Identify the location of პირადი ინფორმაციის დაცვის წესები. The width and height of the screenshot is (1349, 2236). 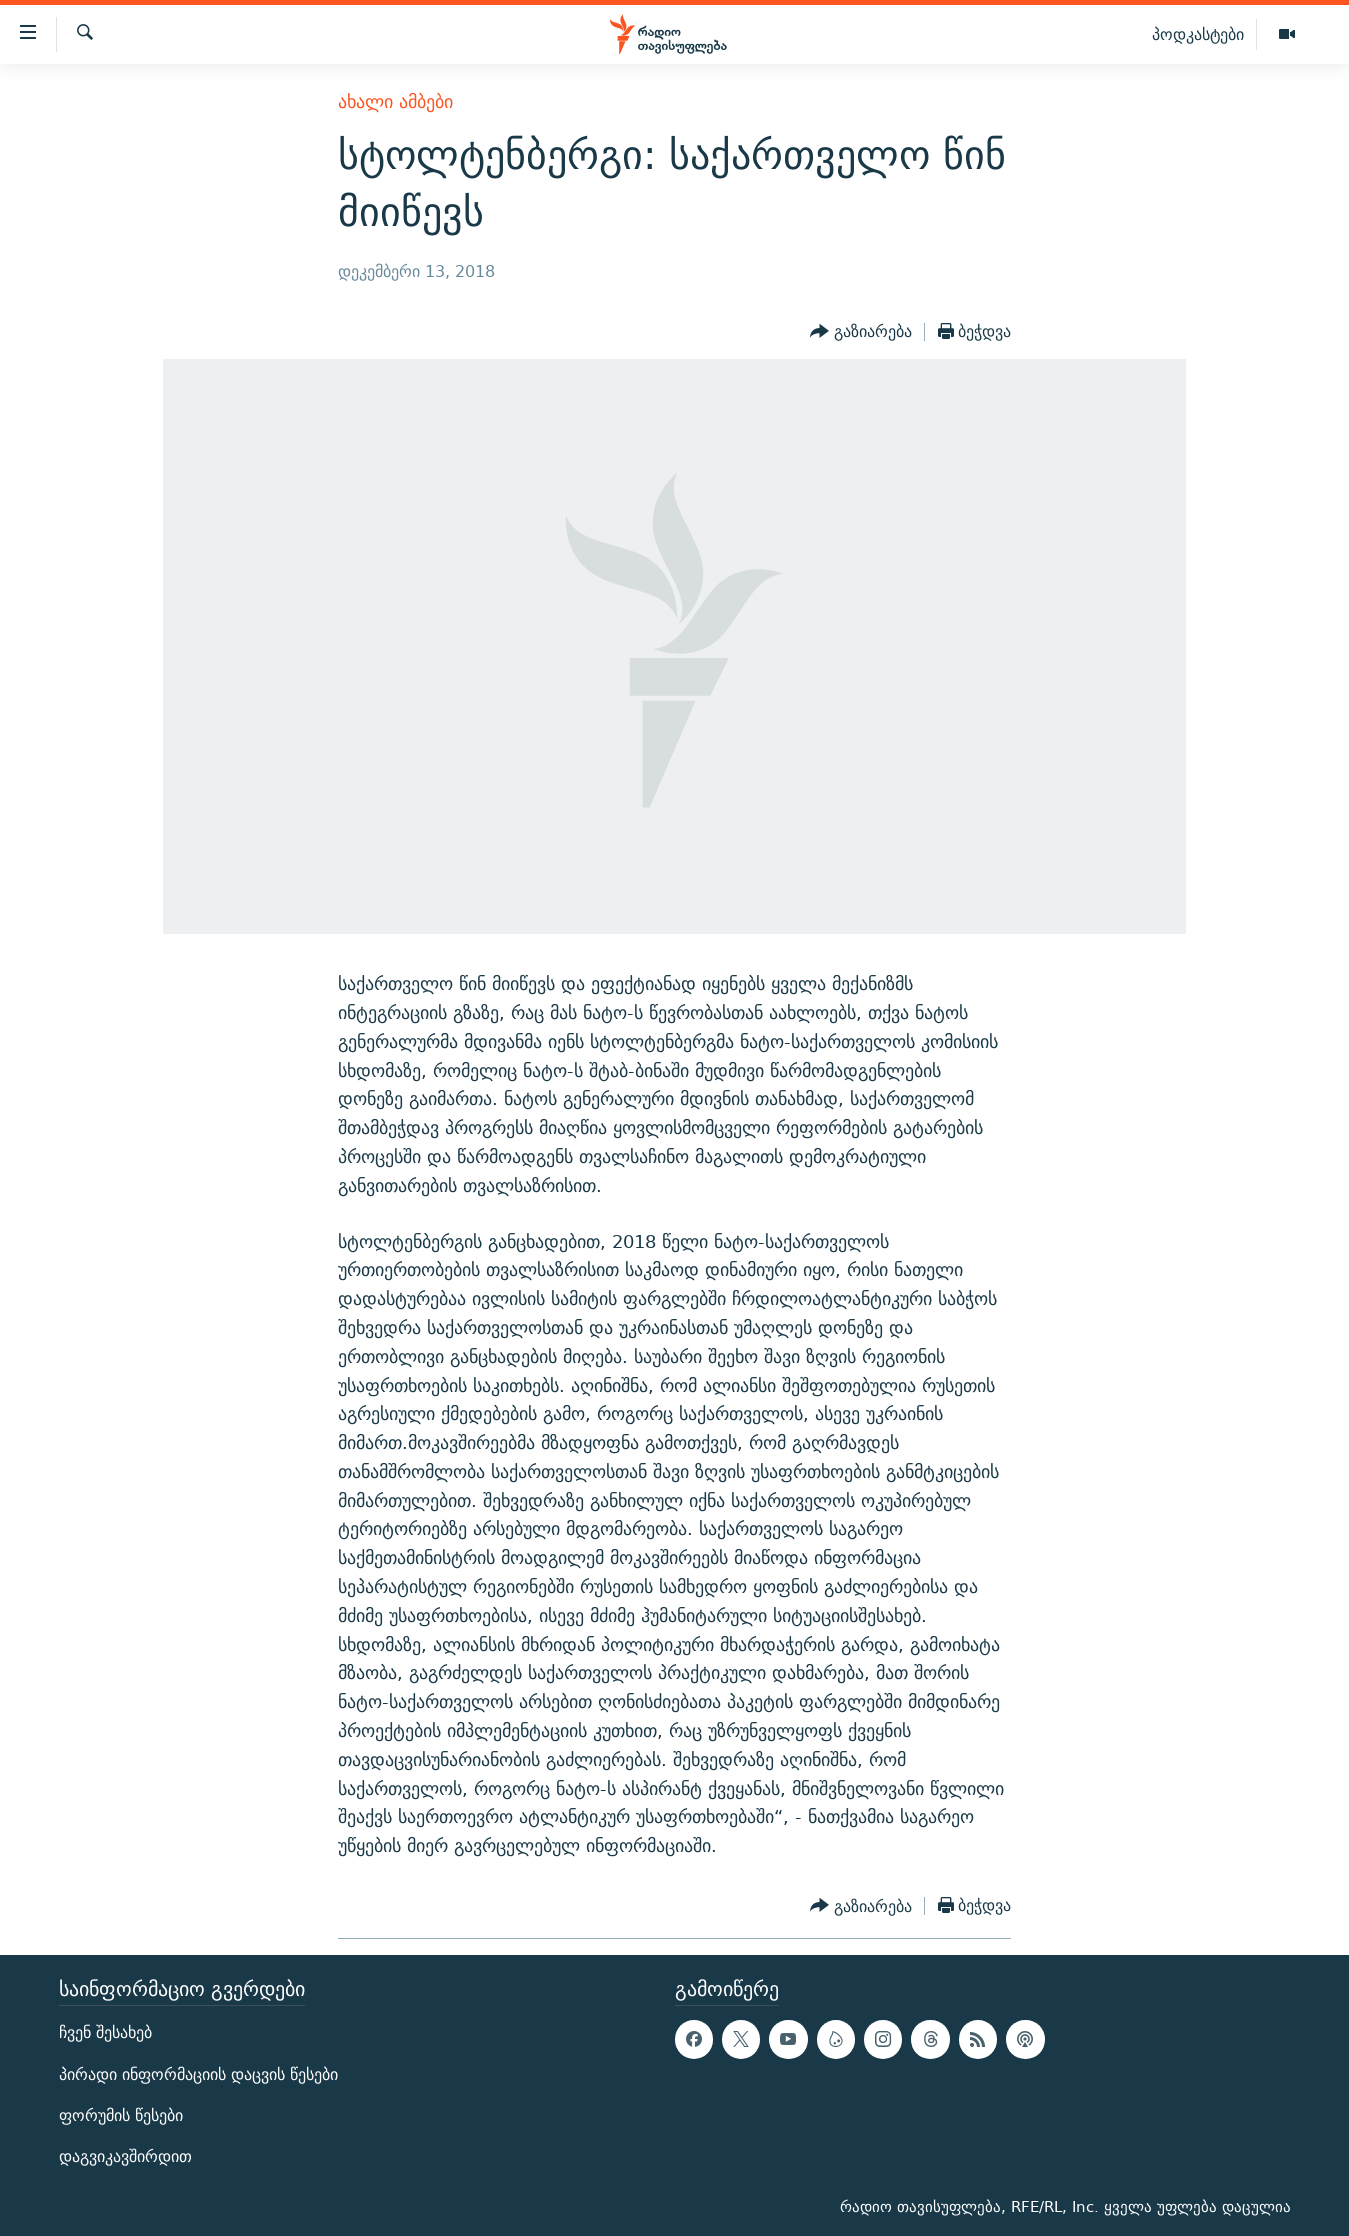
(198, 2074).